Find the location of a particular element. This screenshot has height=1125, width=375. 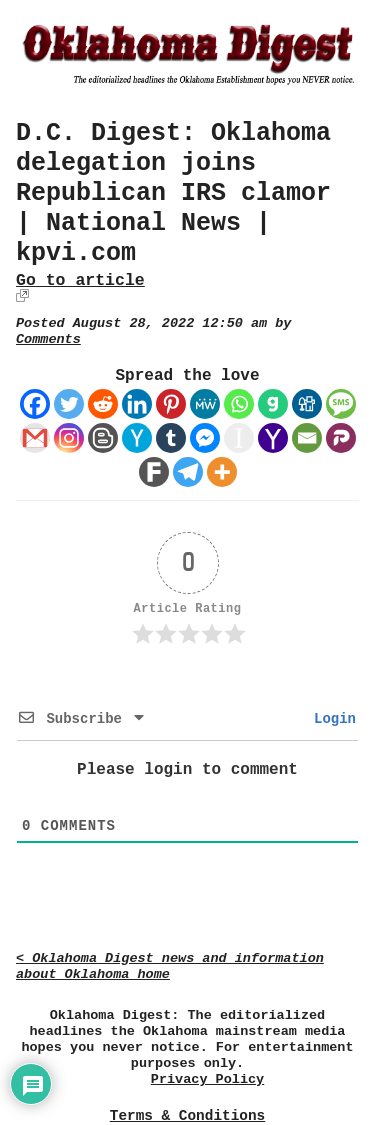

Go to article is located at coordinates (80, 280).